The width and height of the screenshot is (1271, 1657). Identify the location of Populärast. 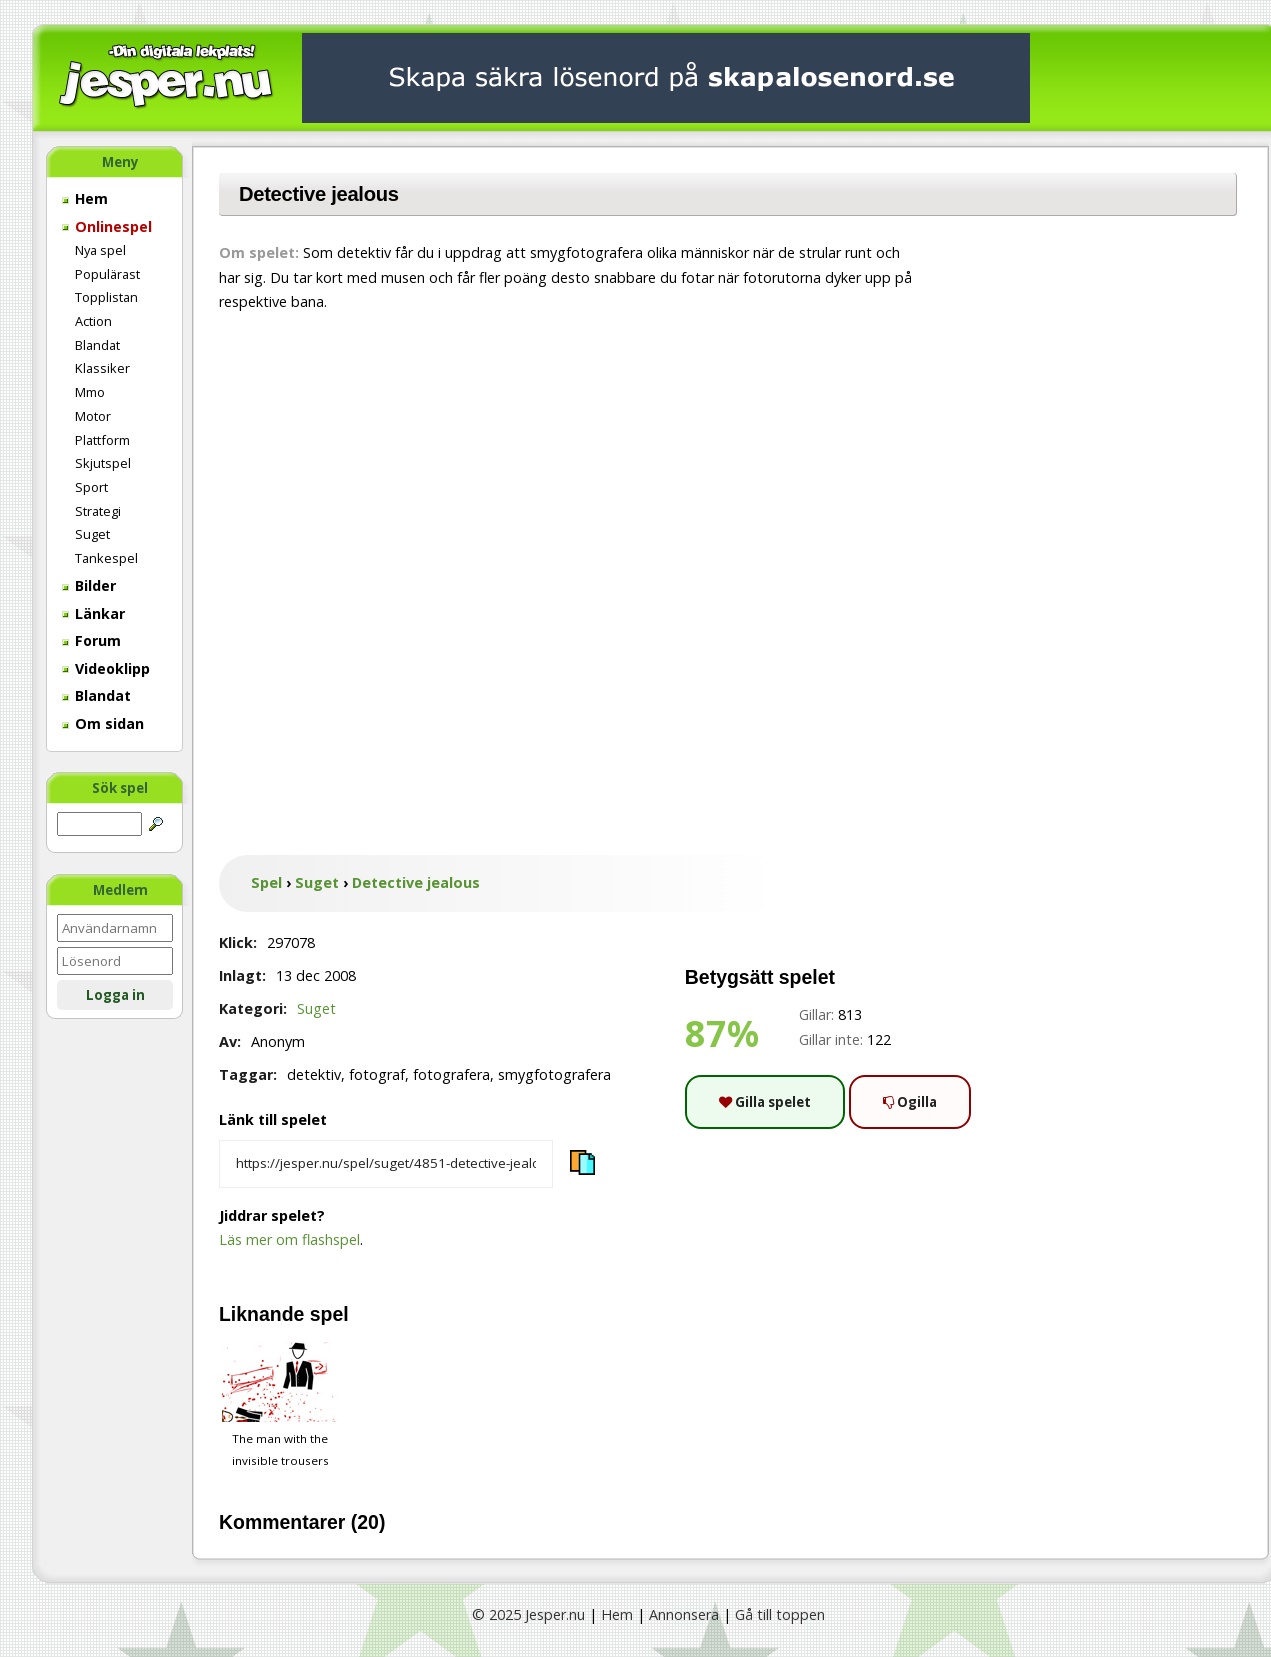
(107, 274).